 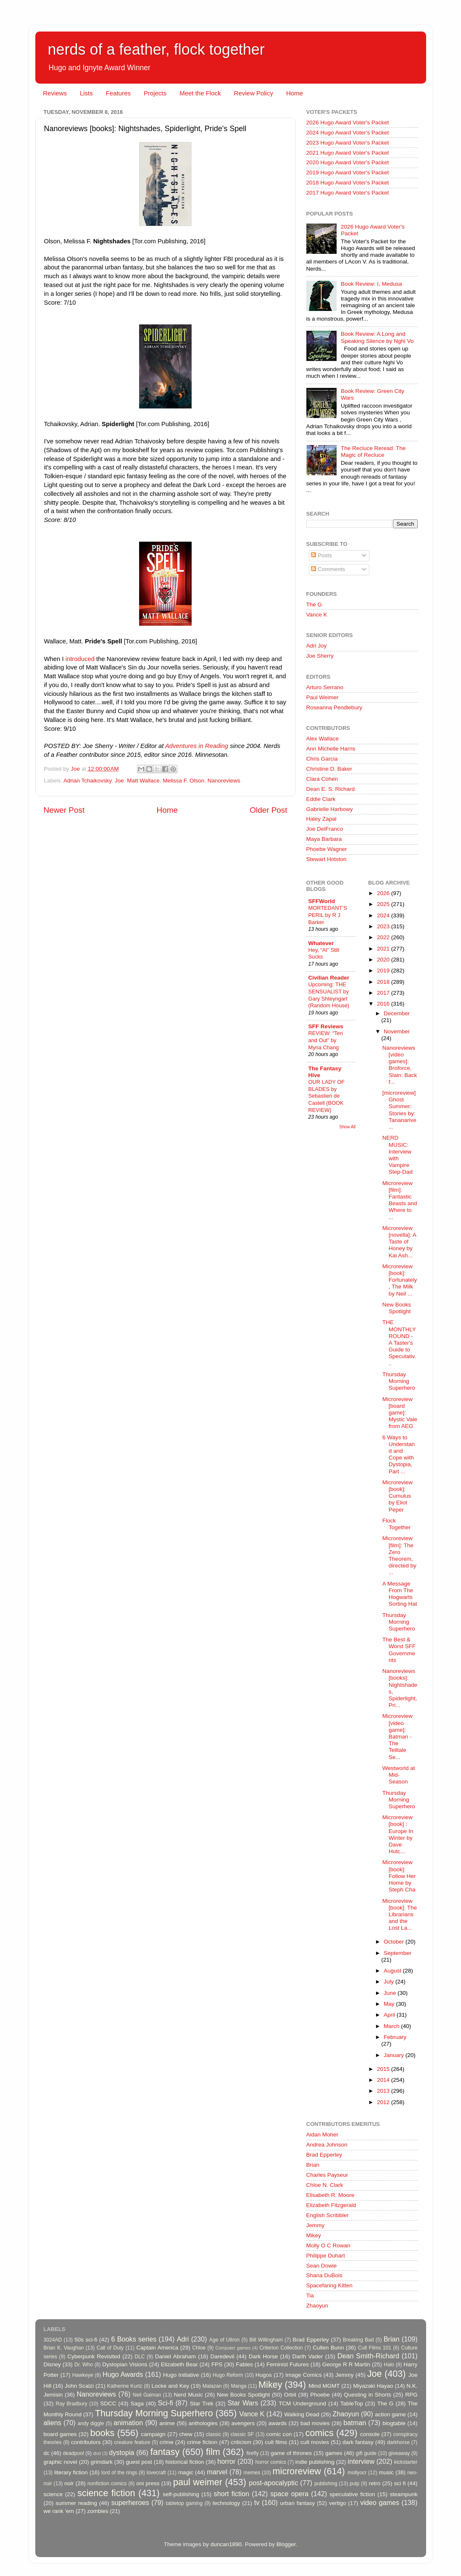 I want to click on Call of Duty, so click(x=110, y=2348).